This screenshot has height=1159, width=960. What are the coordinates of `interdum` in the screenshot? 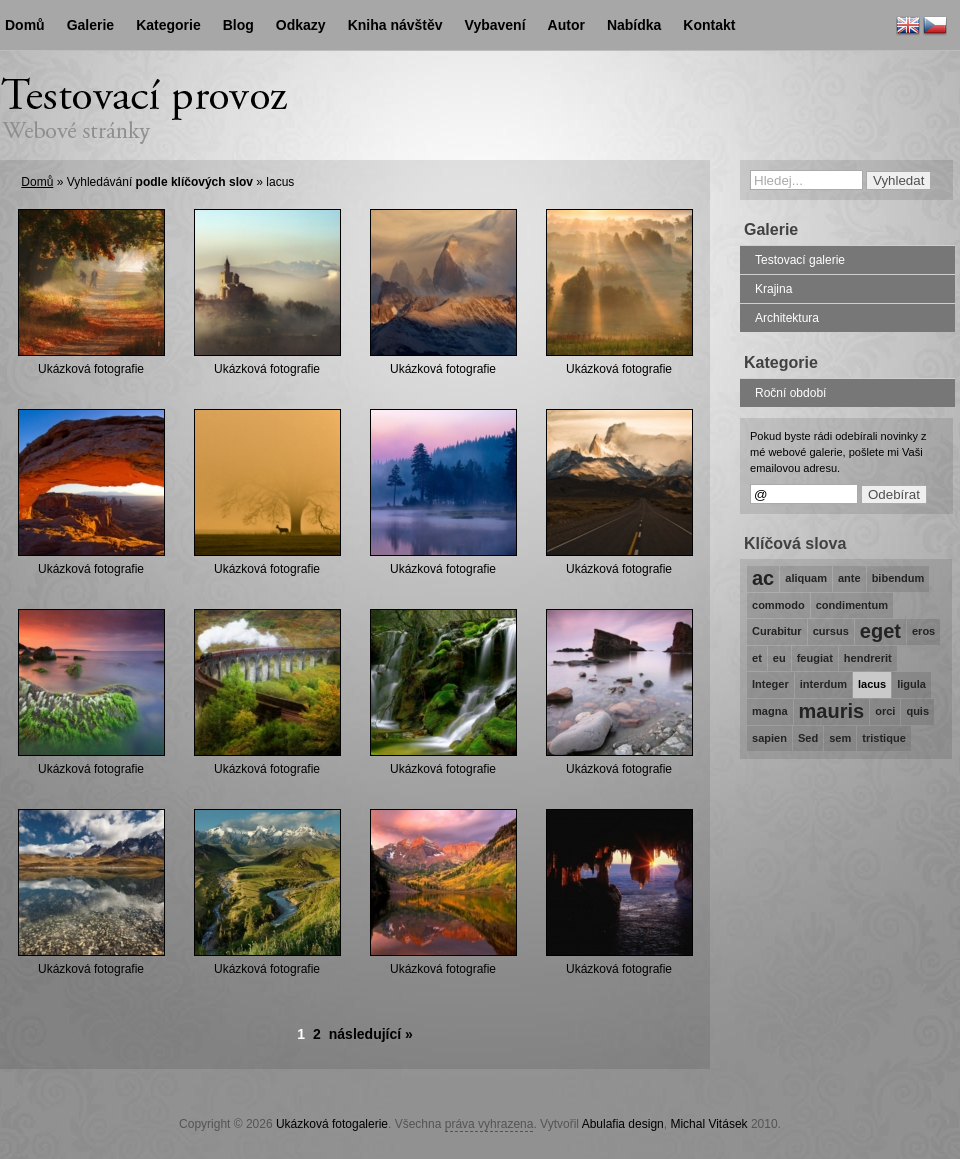 It's located at (823, 684).